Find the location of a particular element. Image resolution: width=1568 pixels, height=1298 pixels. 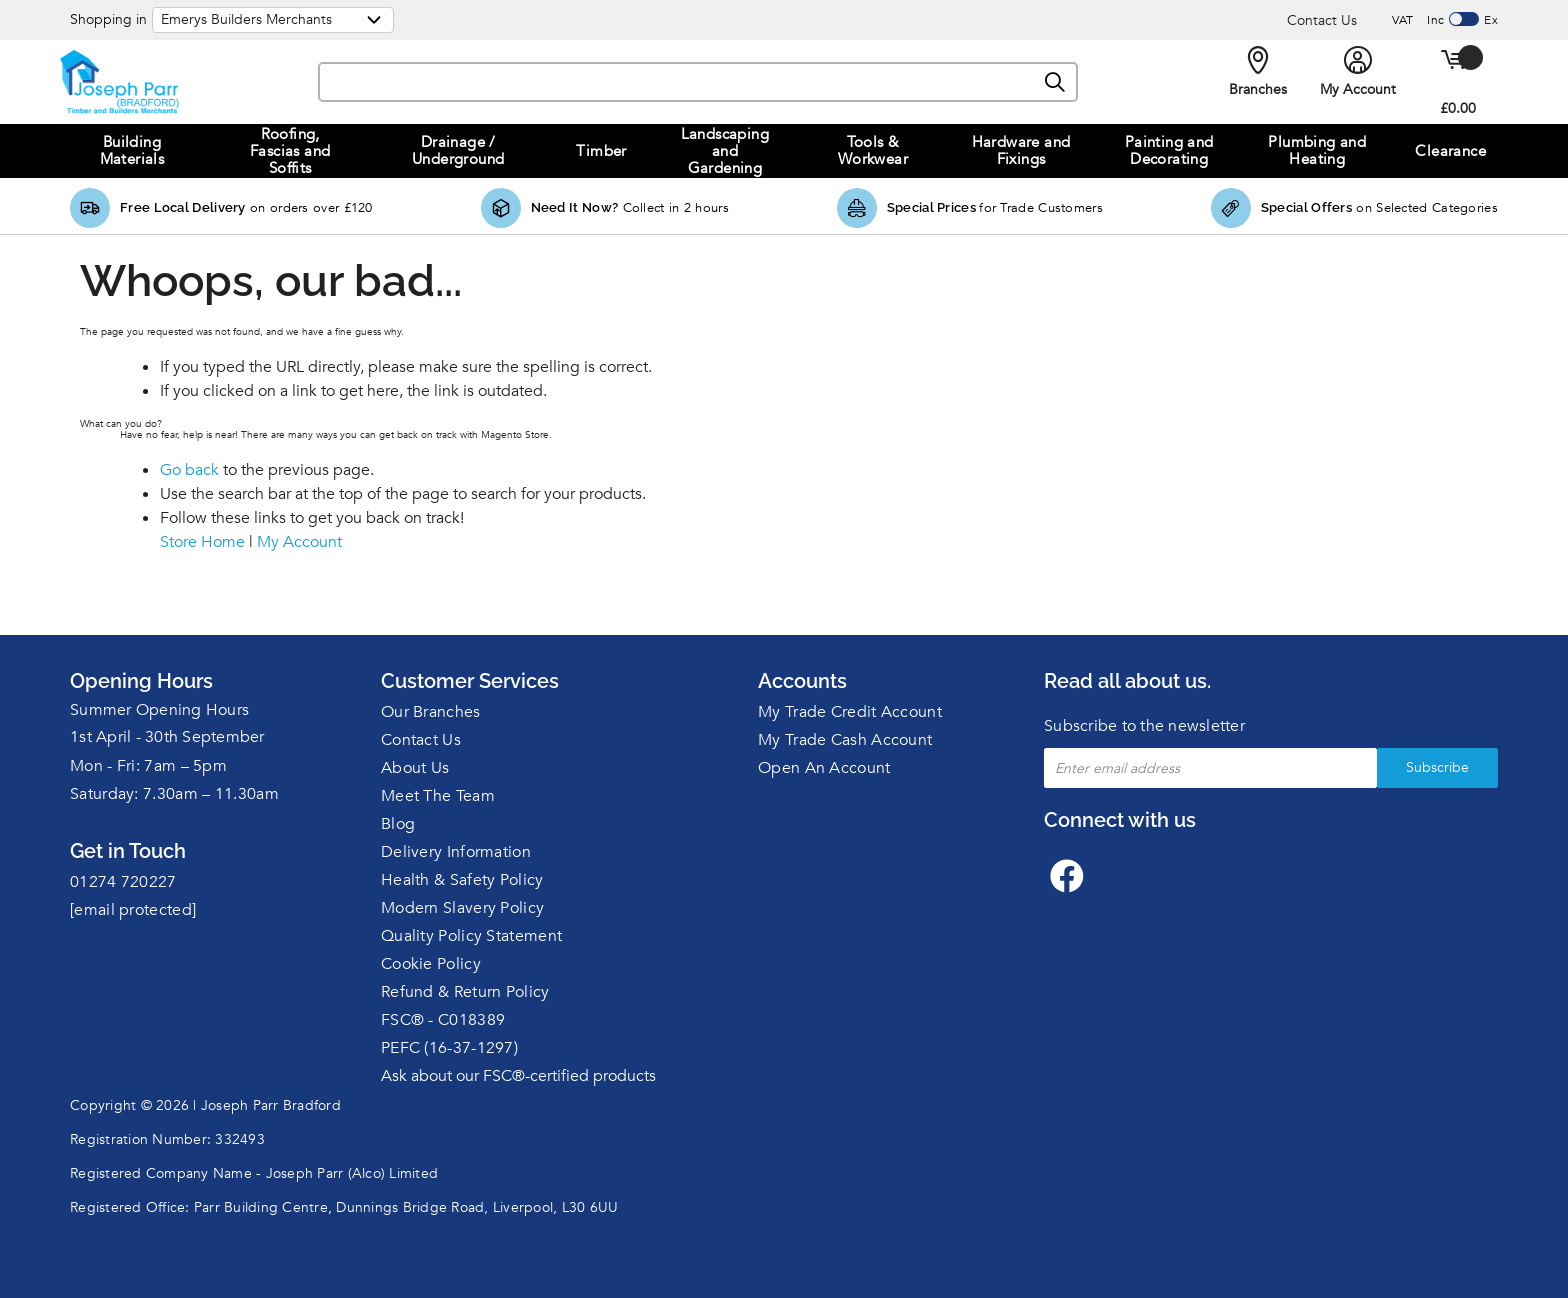

Store Home is located at coordinates (202, 542).